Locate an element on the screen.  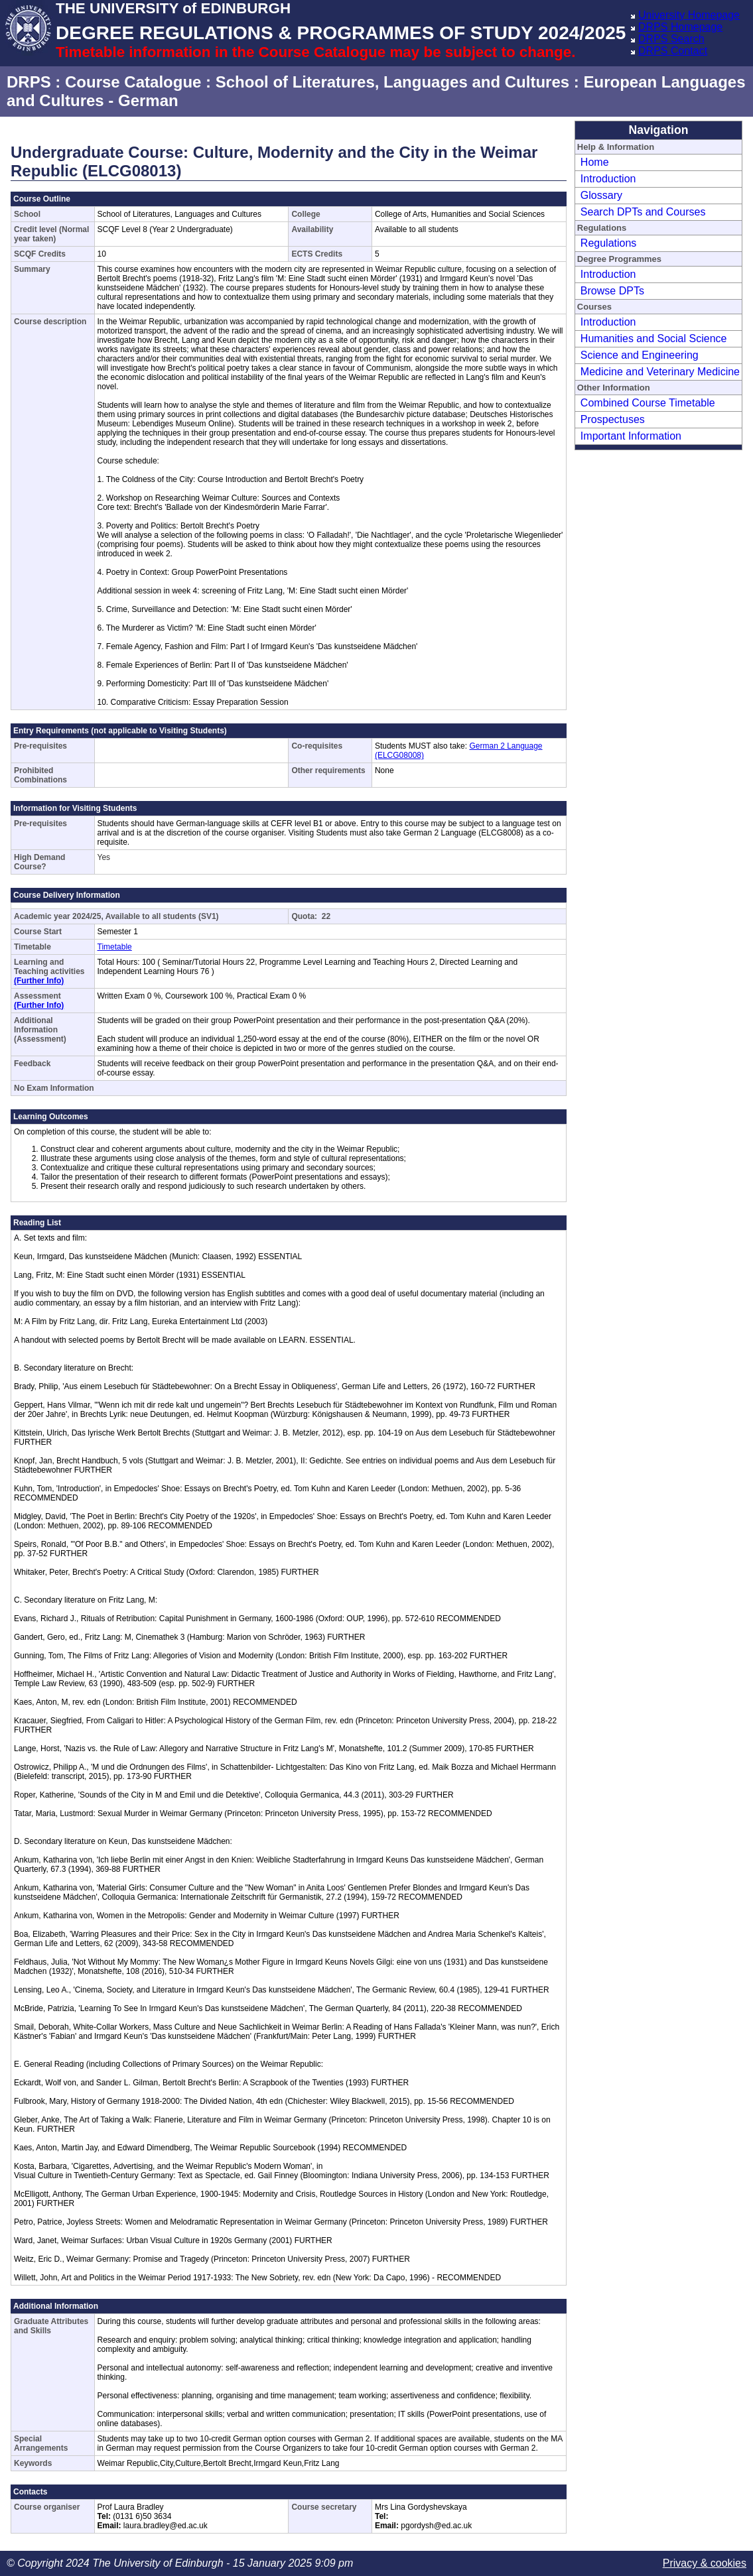
Search DPTs and Courses is located at coordinates (643, 211).